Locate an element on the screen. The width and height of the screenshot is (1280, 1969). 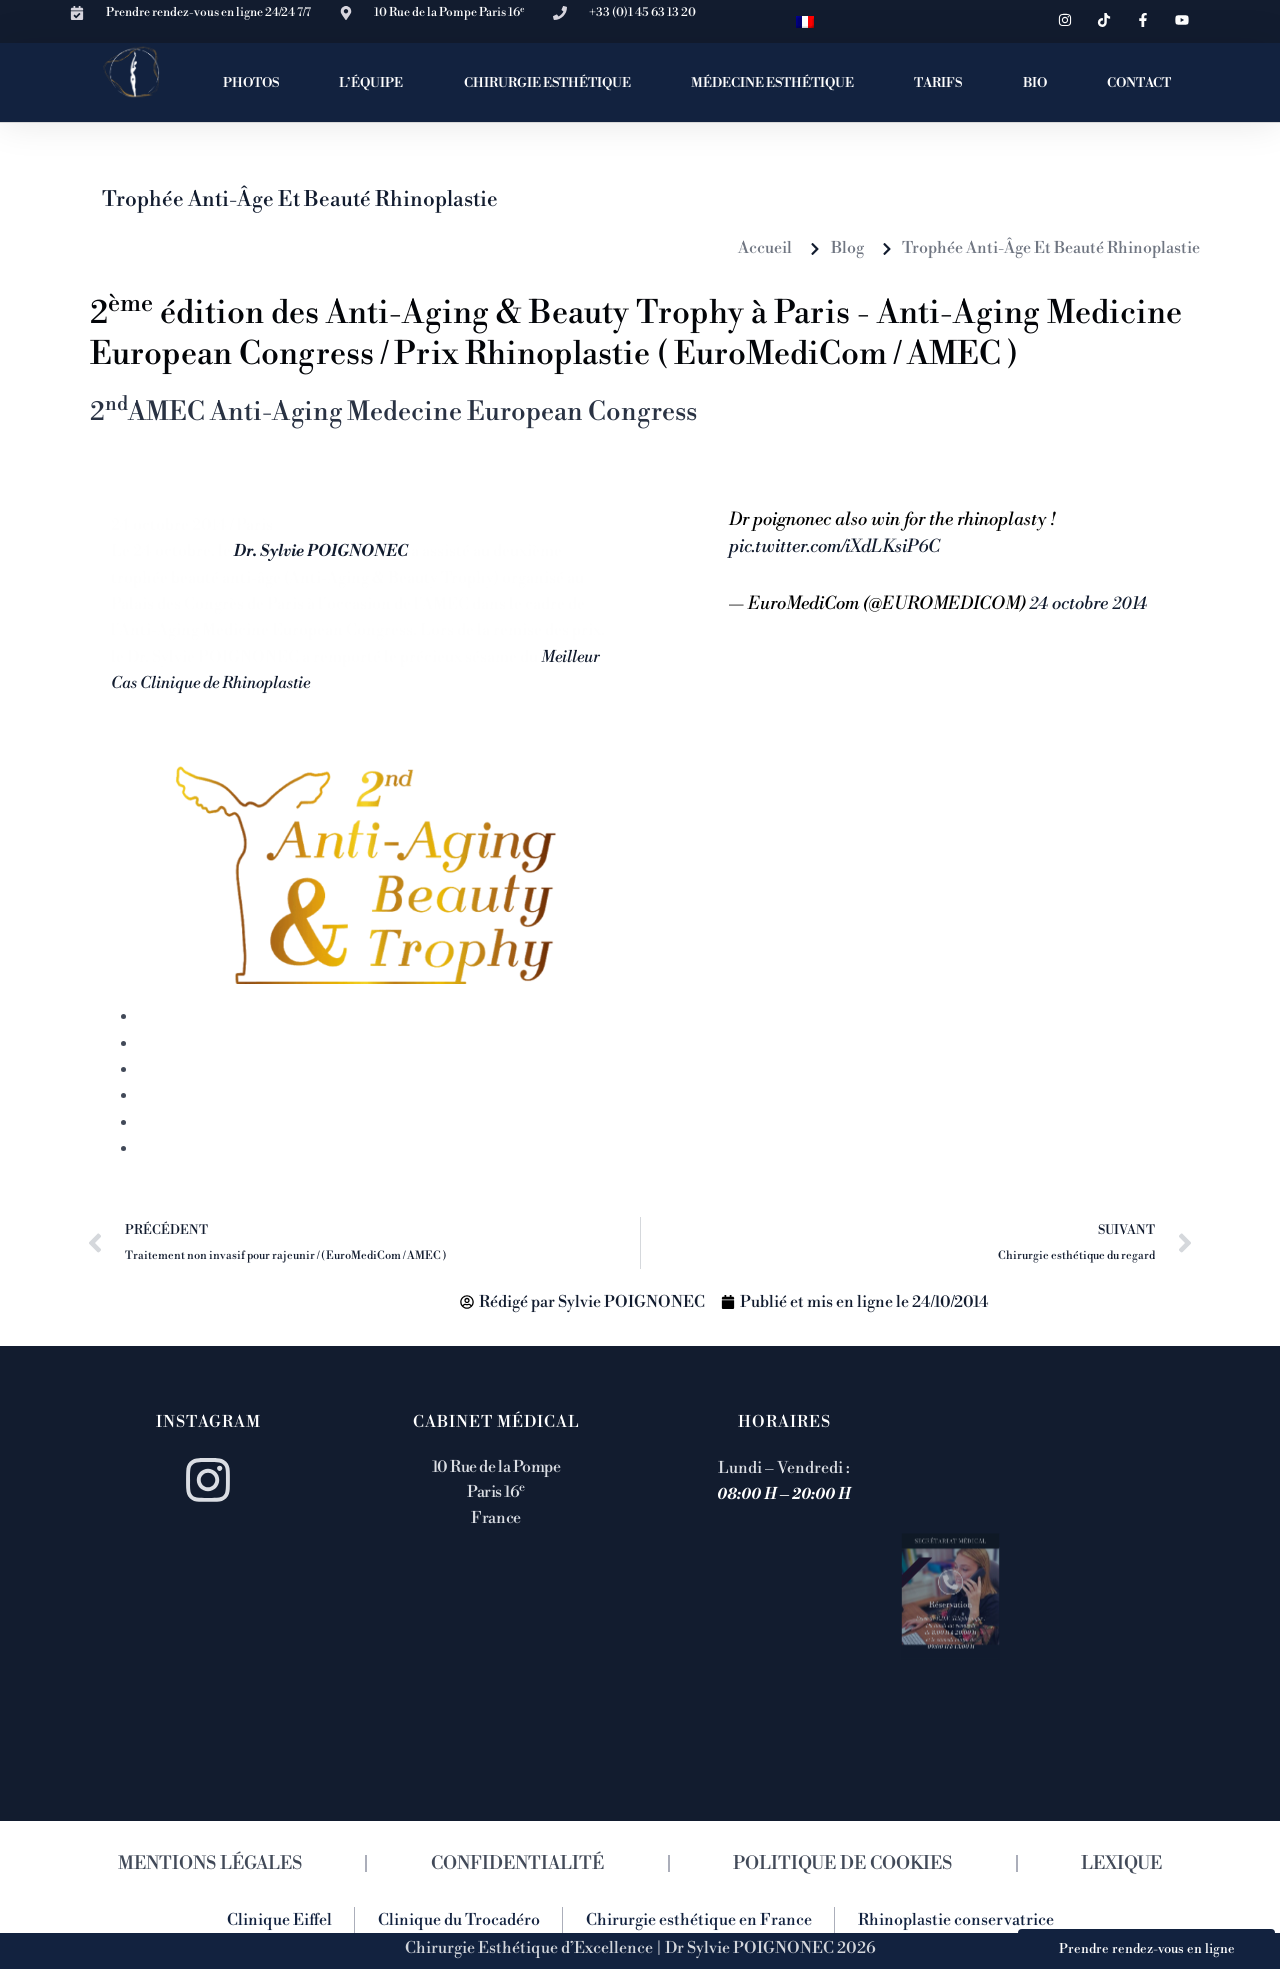
CHIRURGIE ESTHÉTIQUE is located at coordinates (547, 83).